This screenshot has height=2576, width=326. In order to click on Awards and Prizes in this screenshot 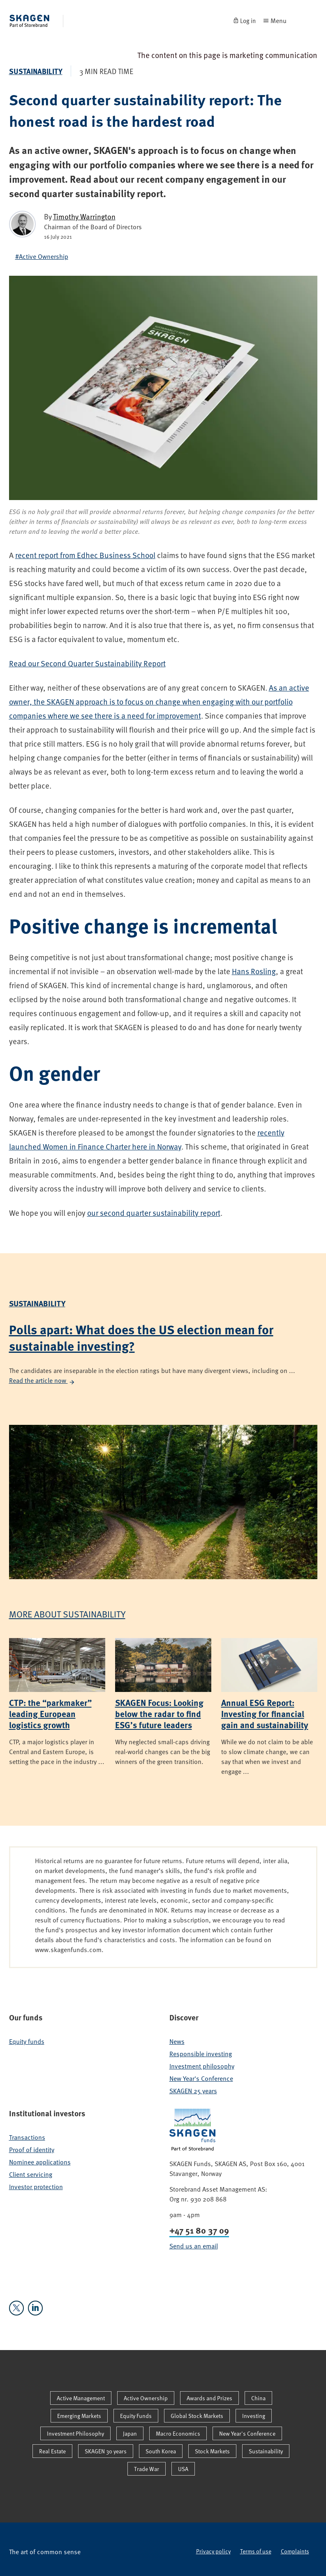, I will do `click(209, 2398)`.